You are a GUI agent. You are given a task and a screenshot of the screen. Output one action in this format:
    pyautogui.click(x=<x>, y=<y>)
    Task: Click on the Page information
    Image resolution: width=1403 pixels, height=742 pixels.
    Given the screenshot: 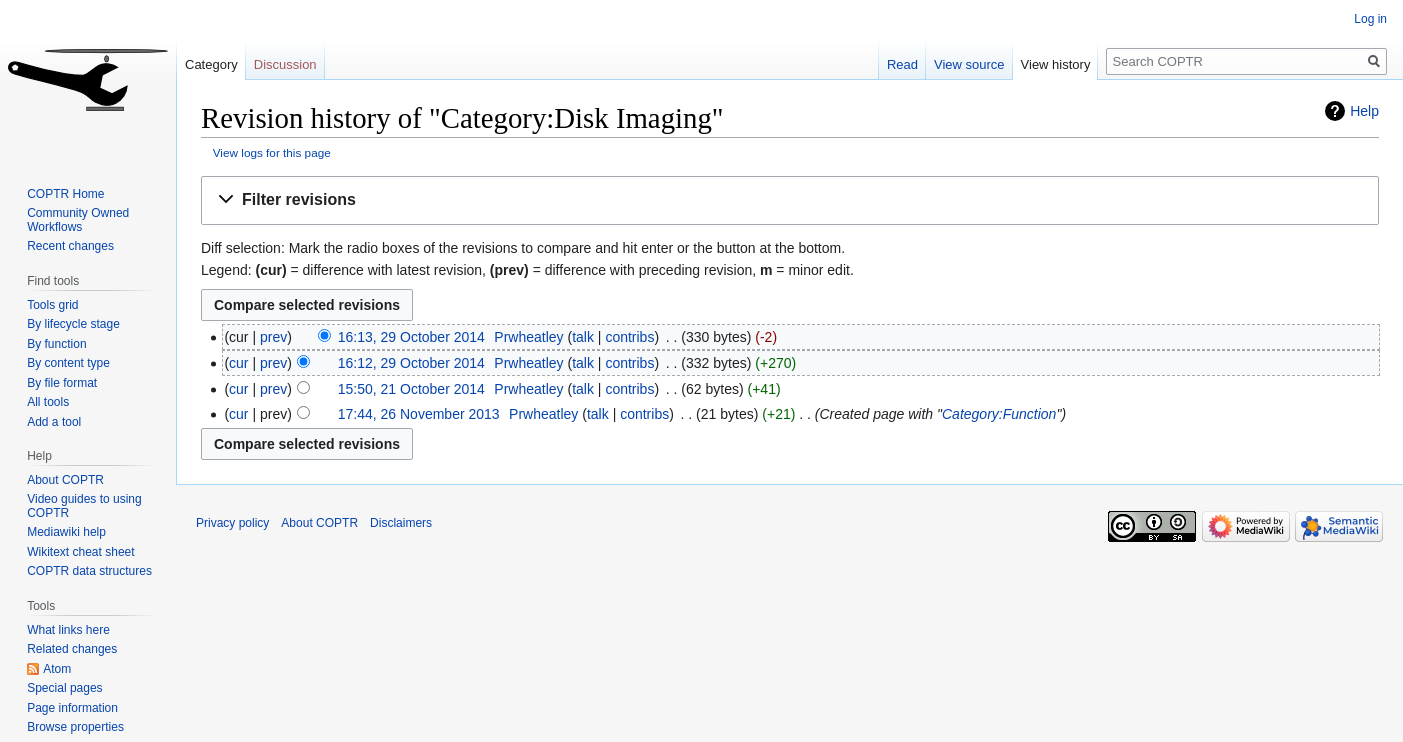 What is the action you would take?
    pyautogui.click(x=72, y=708)
    